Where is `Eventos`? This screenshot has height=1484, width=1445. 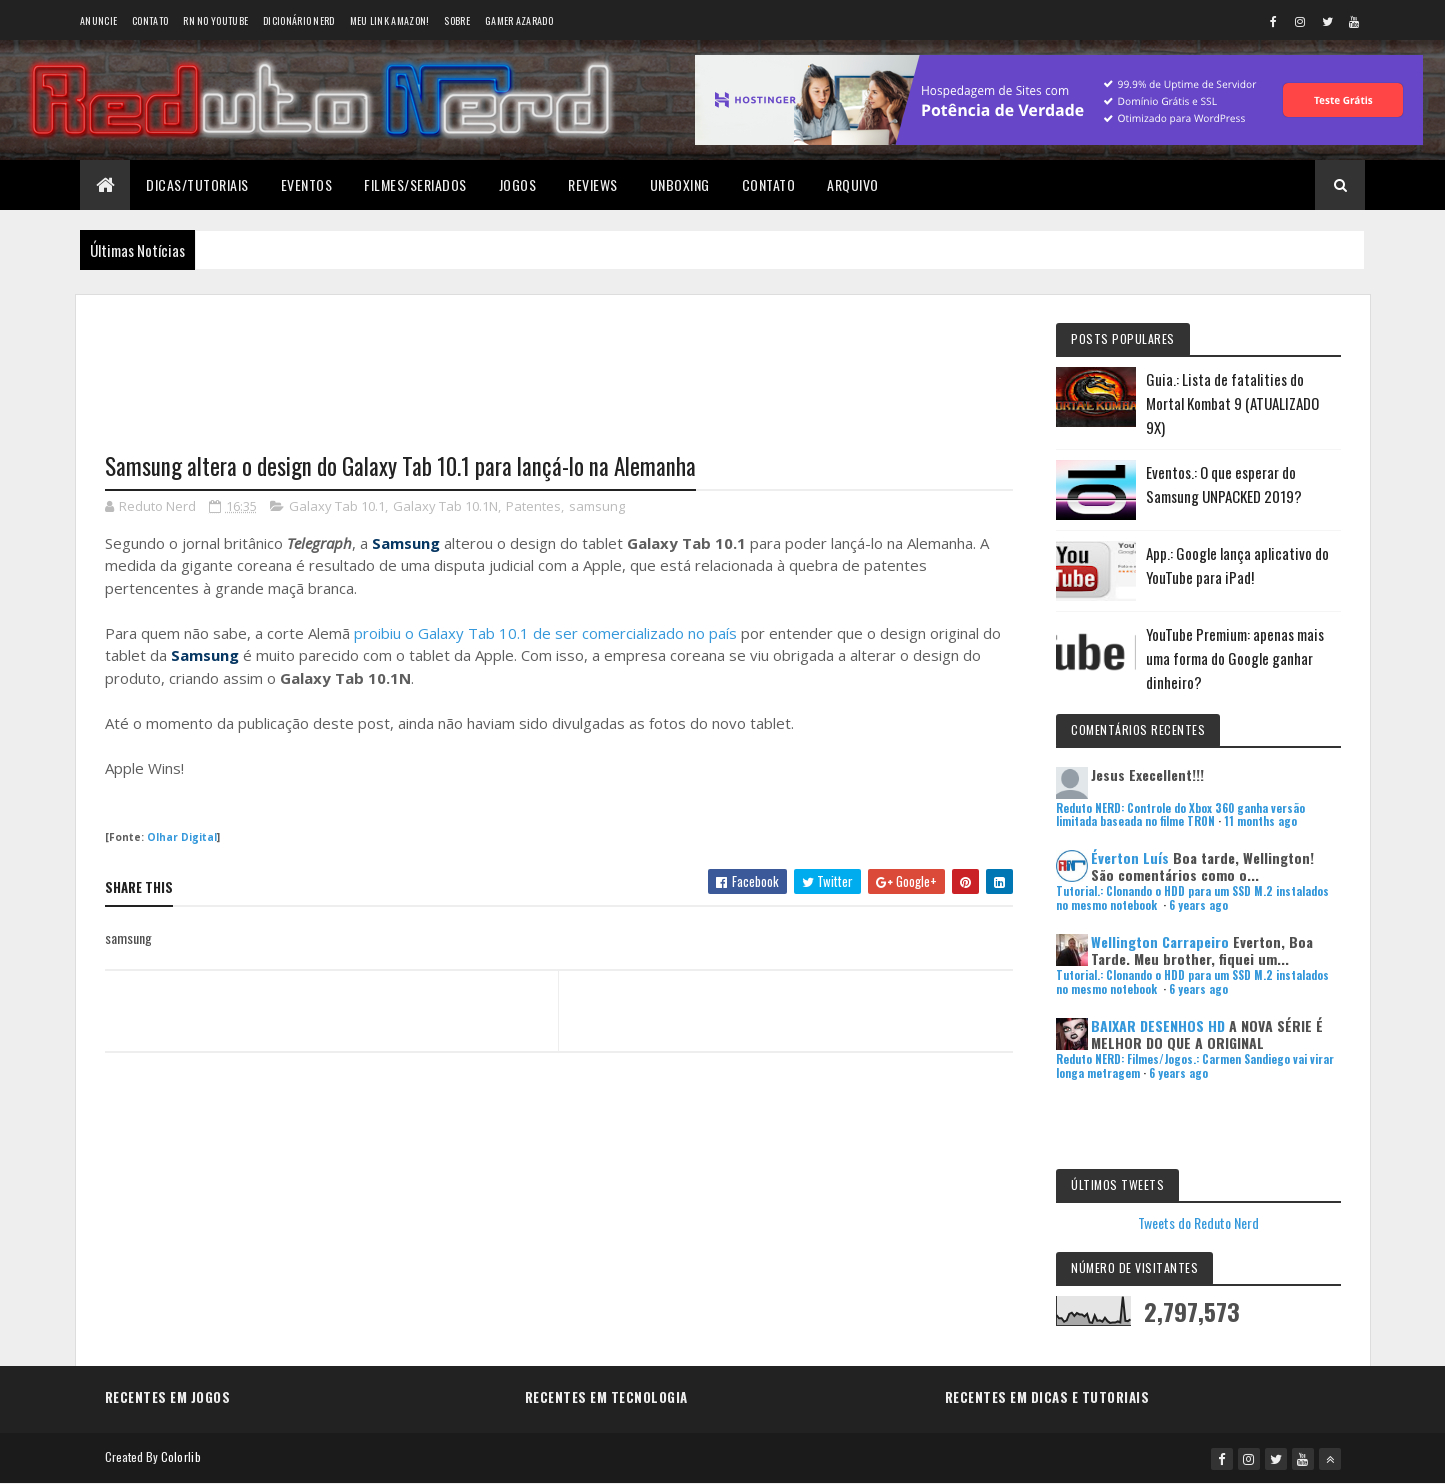 Eventos is located at coordinates (307, 184).